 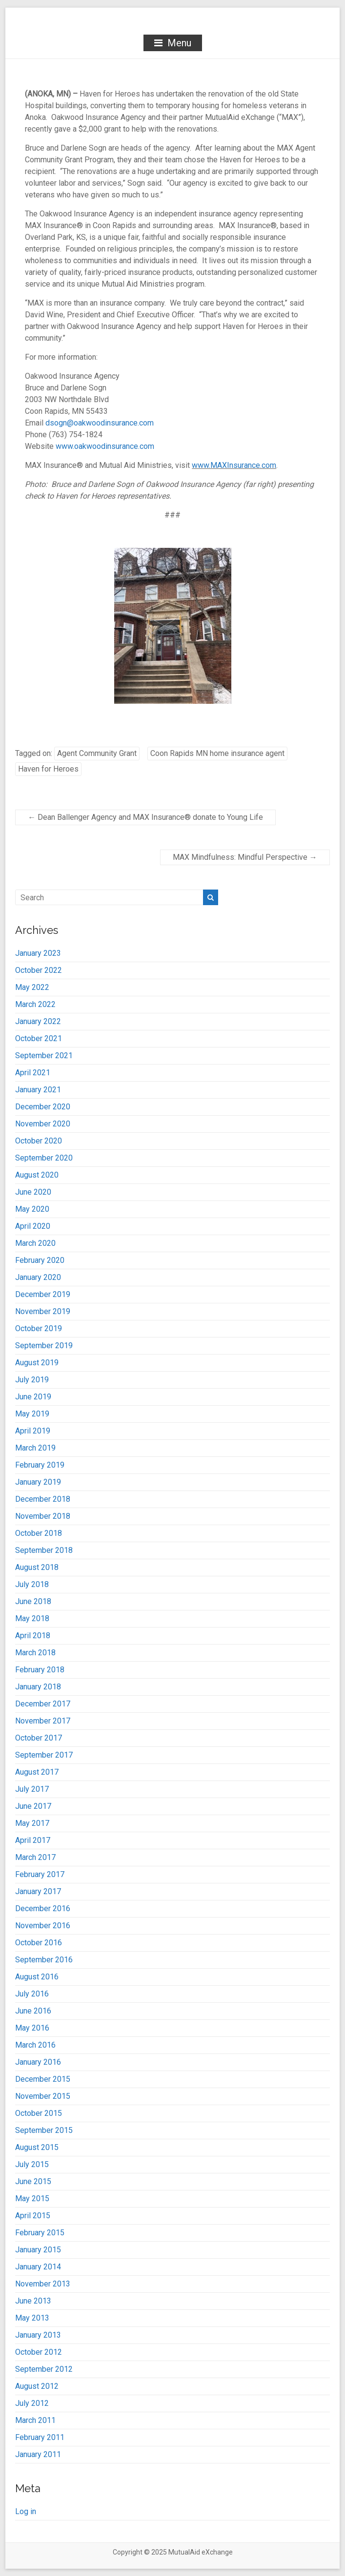 I want to click on October 2019, so click(x=38, y=1328).